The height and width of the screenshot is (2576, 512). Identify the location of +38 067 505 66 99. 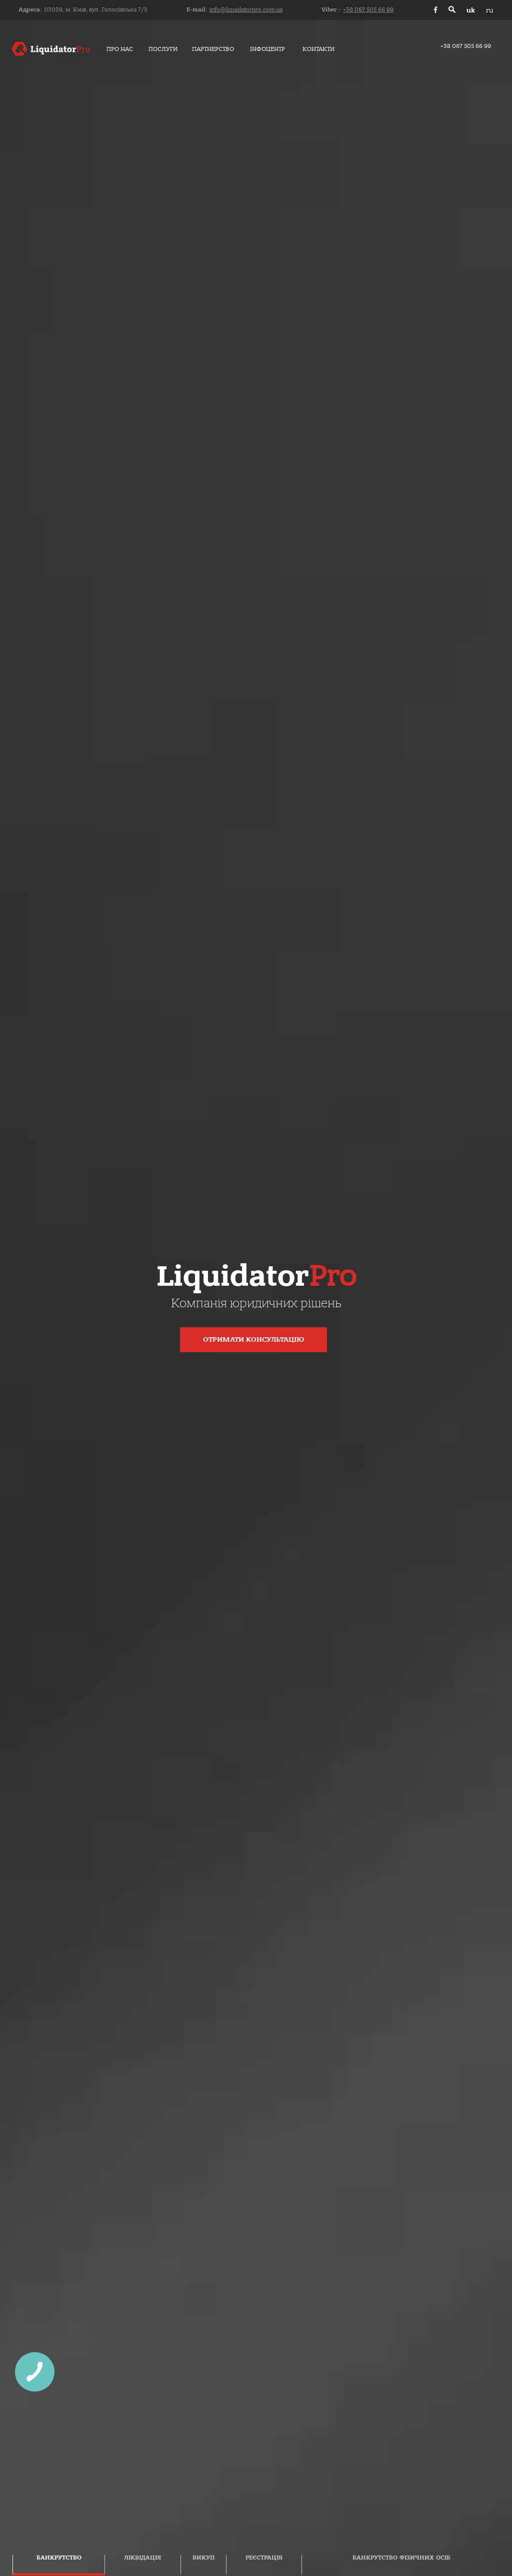
(465, 46).